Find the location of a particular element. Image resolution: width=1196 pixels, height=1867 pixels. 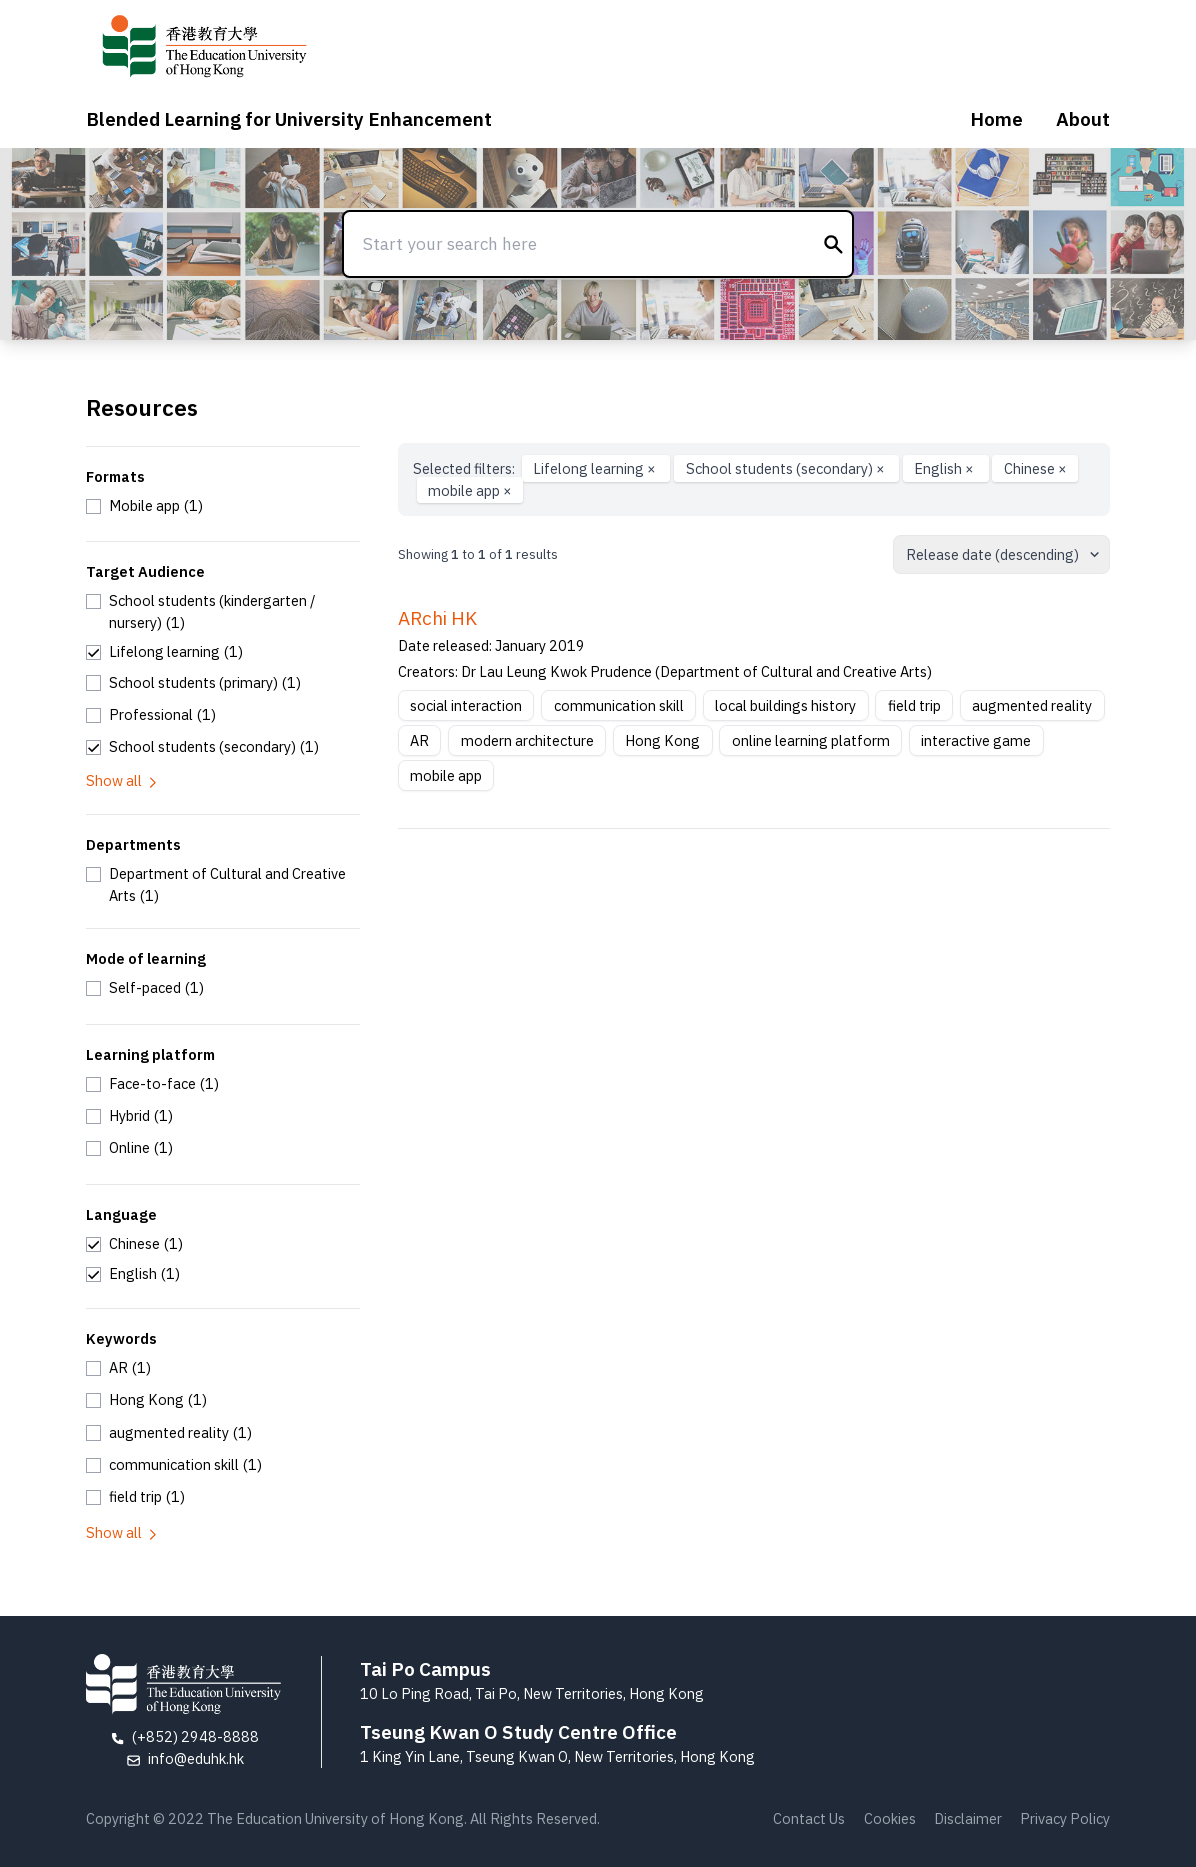

School students (secondary) is located at coordinates (787, 468).